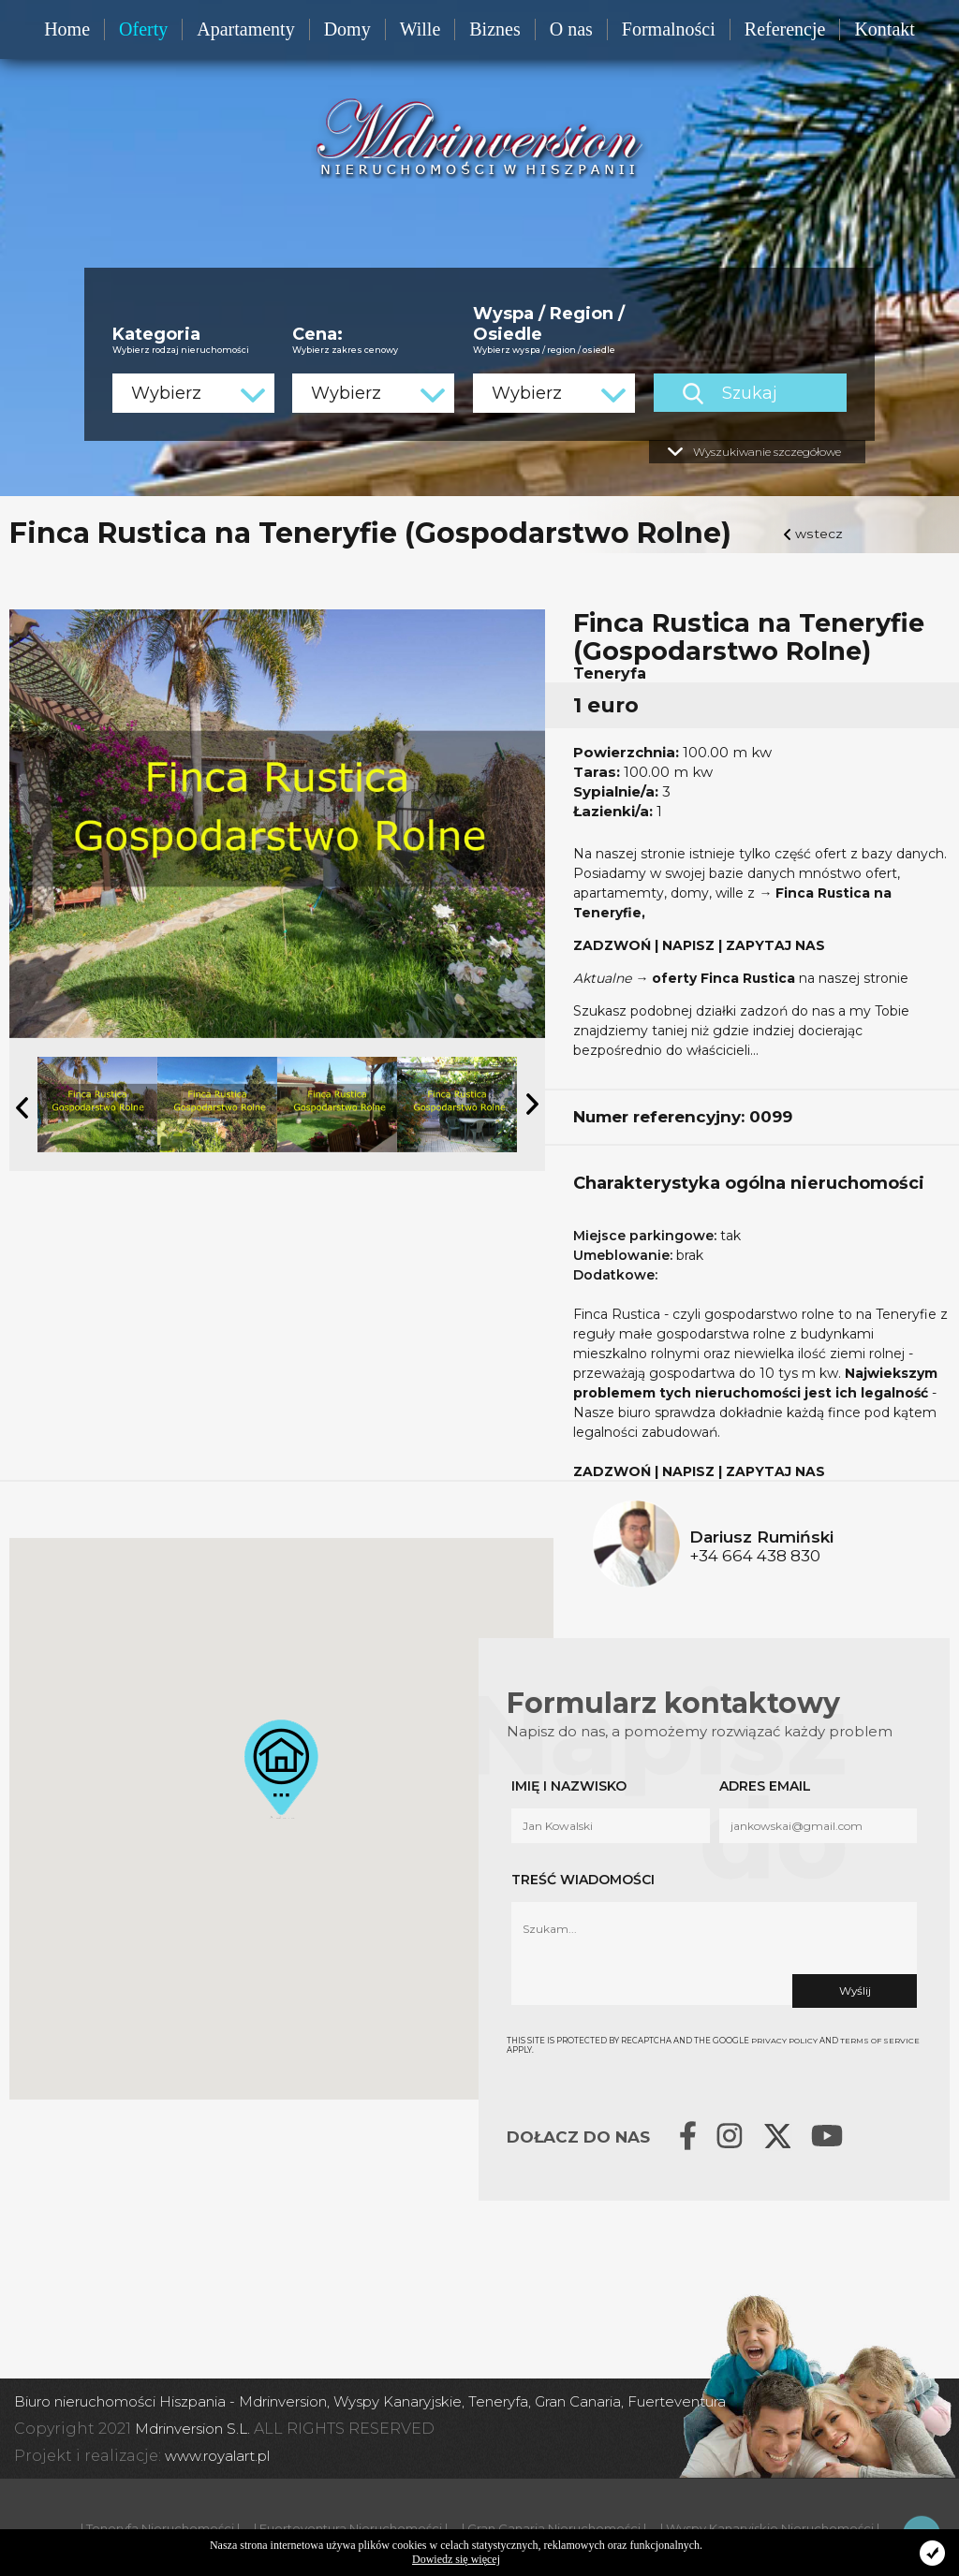 The height and width of the screenshot is (2576, 959). Describe the element at coordinates (669, 29) in the screenshot. I see `Formalności` at that location.